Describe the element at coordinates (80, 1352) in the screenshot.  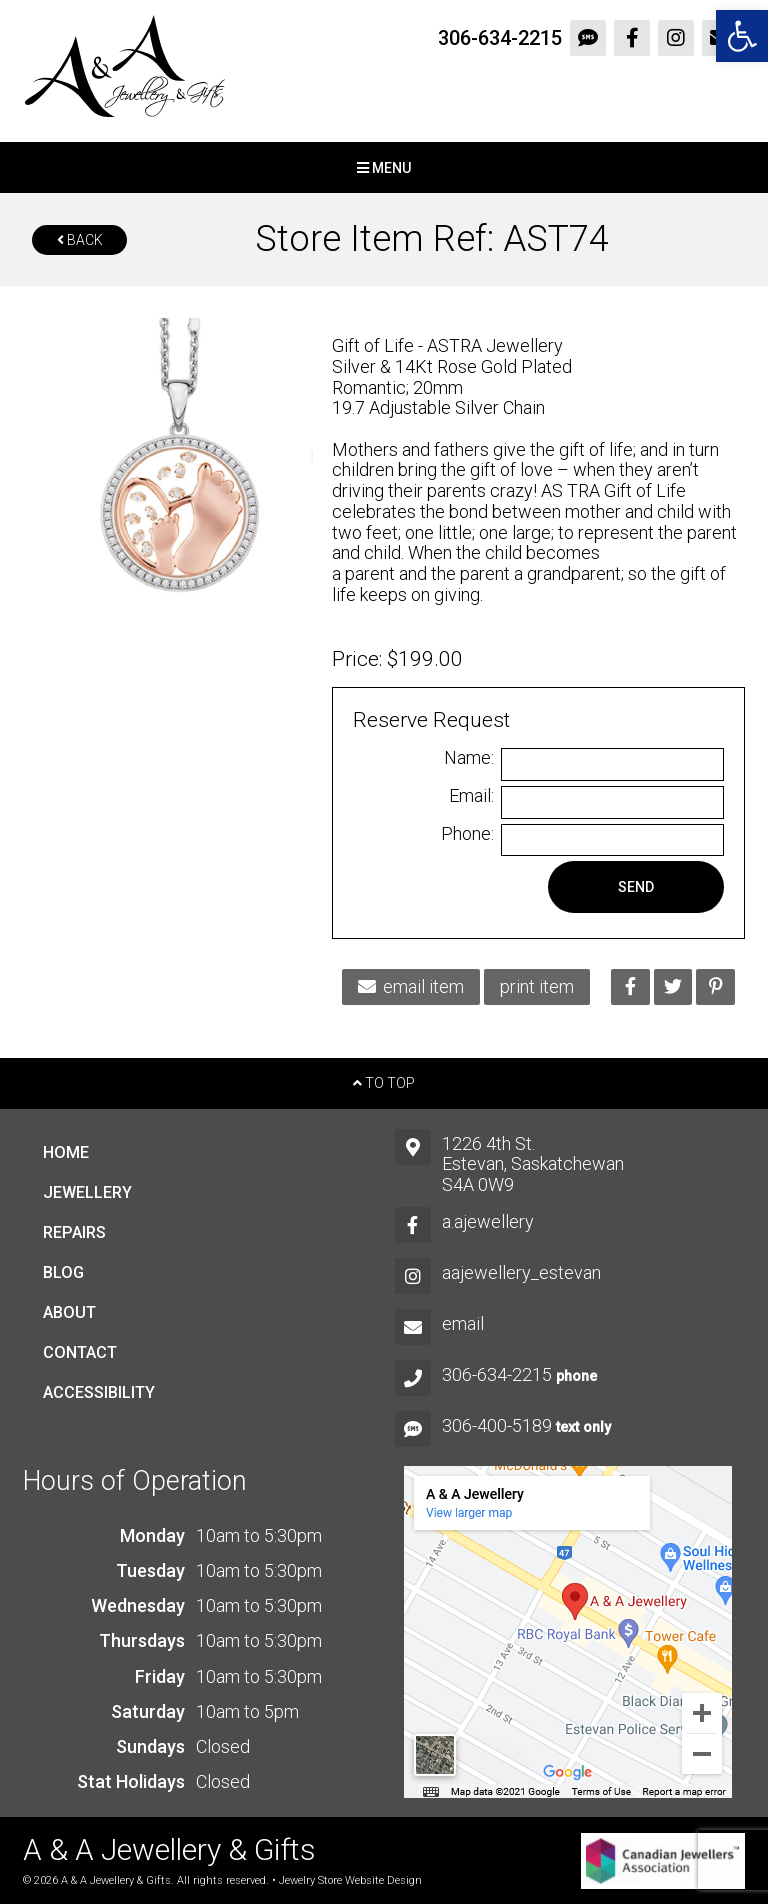
I see `Contact [link]` at that location.